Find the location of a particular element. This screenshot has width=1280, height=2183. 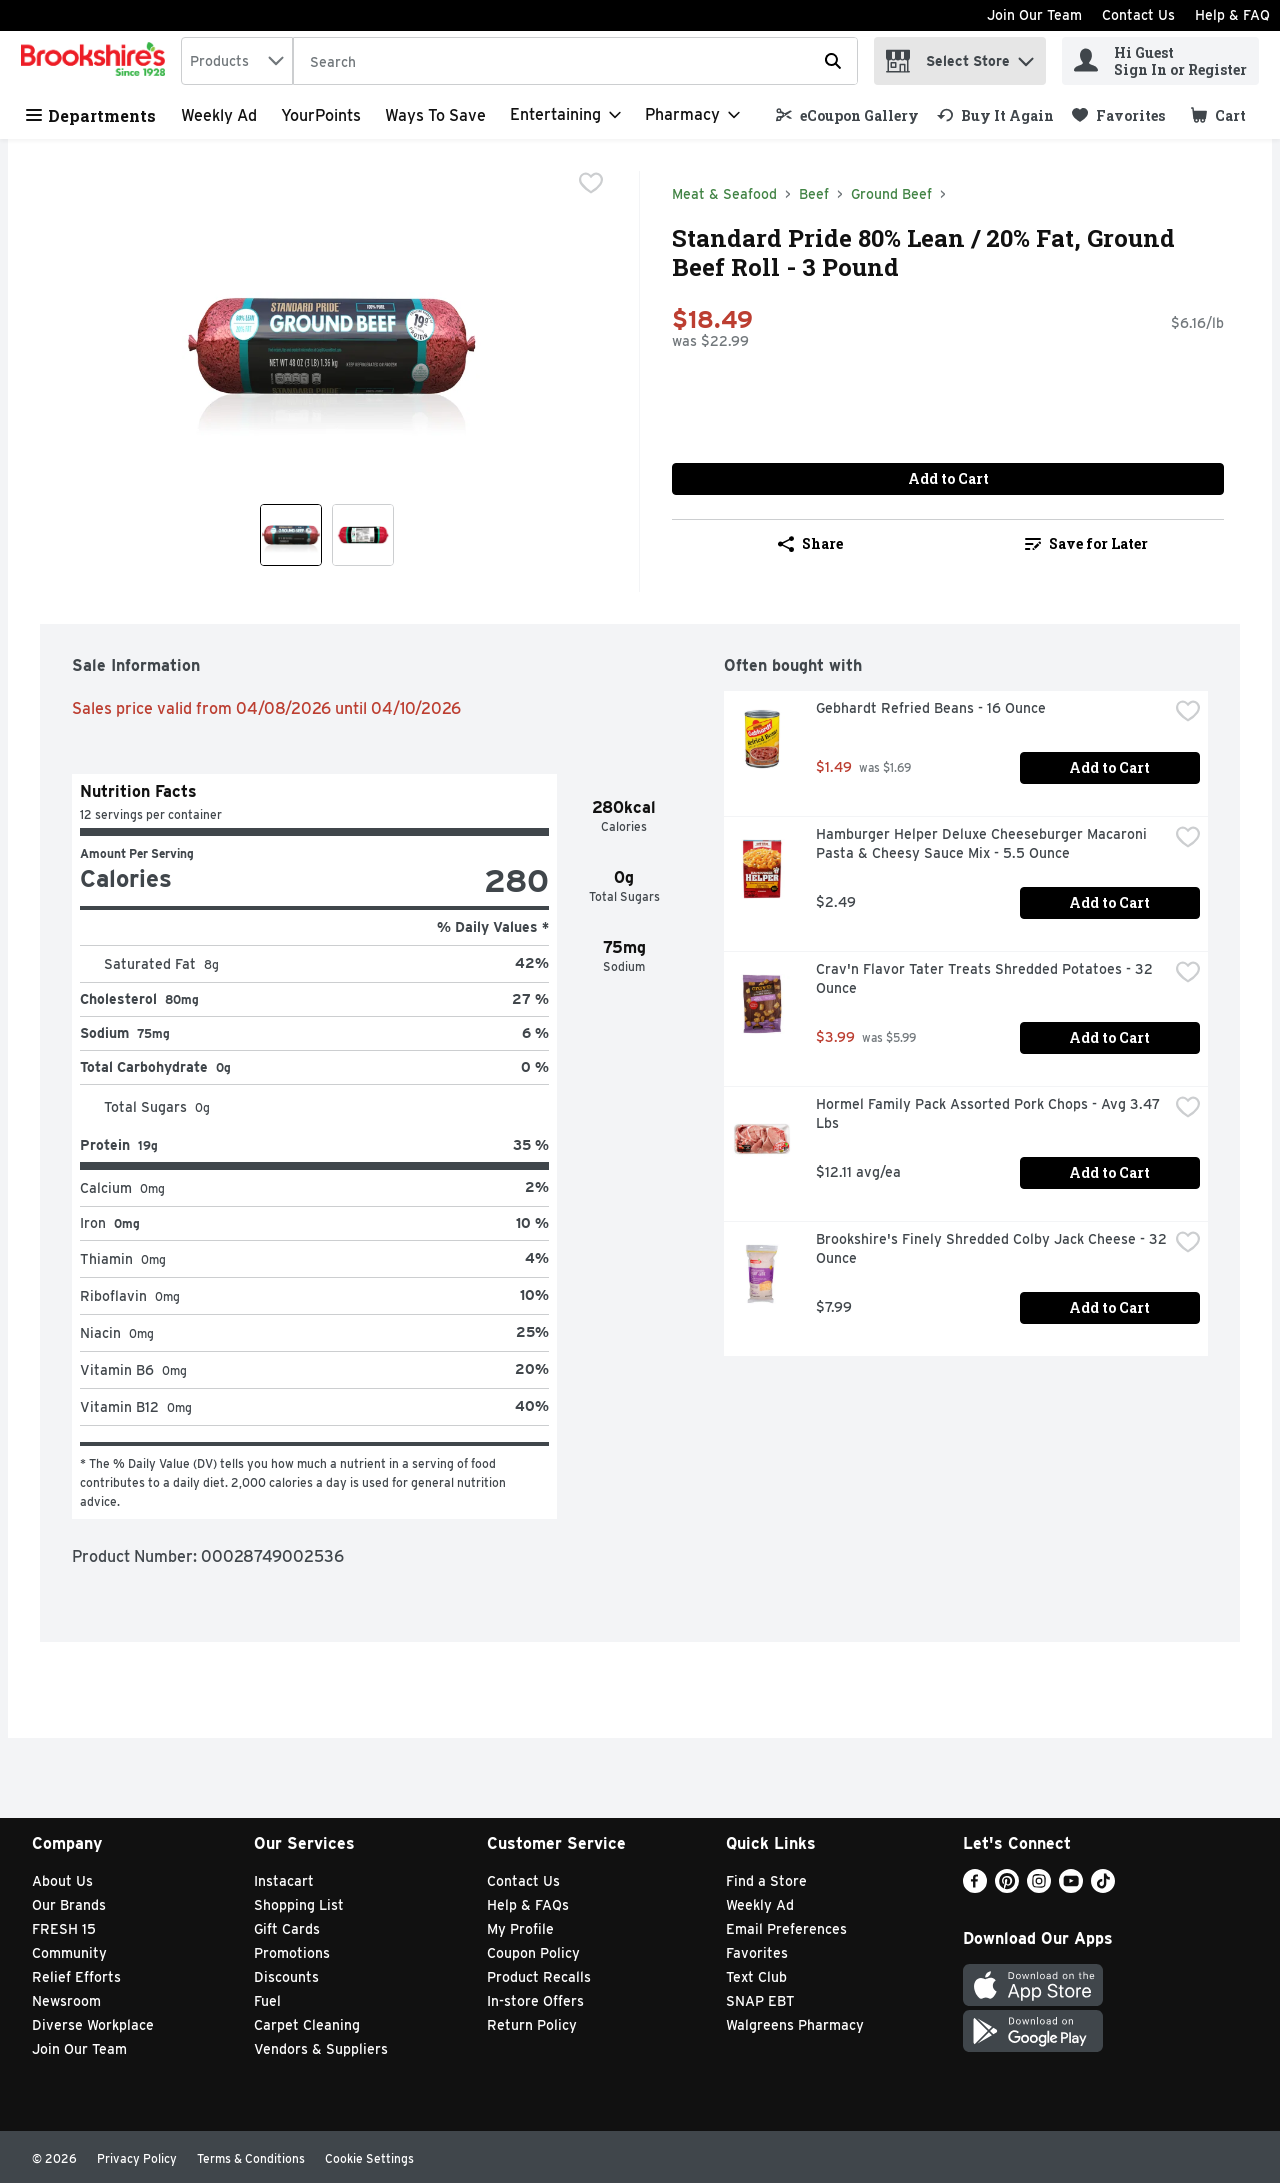

[Favorites] is located at coordinates (1118, 115).